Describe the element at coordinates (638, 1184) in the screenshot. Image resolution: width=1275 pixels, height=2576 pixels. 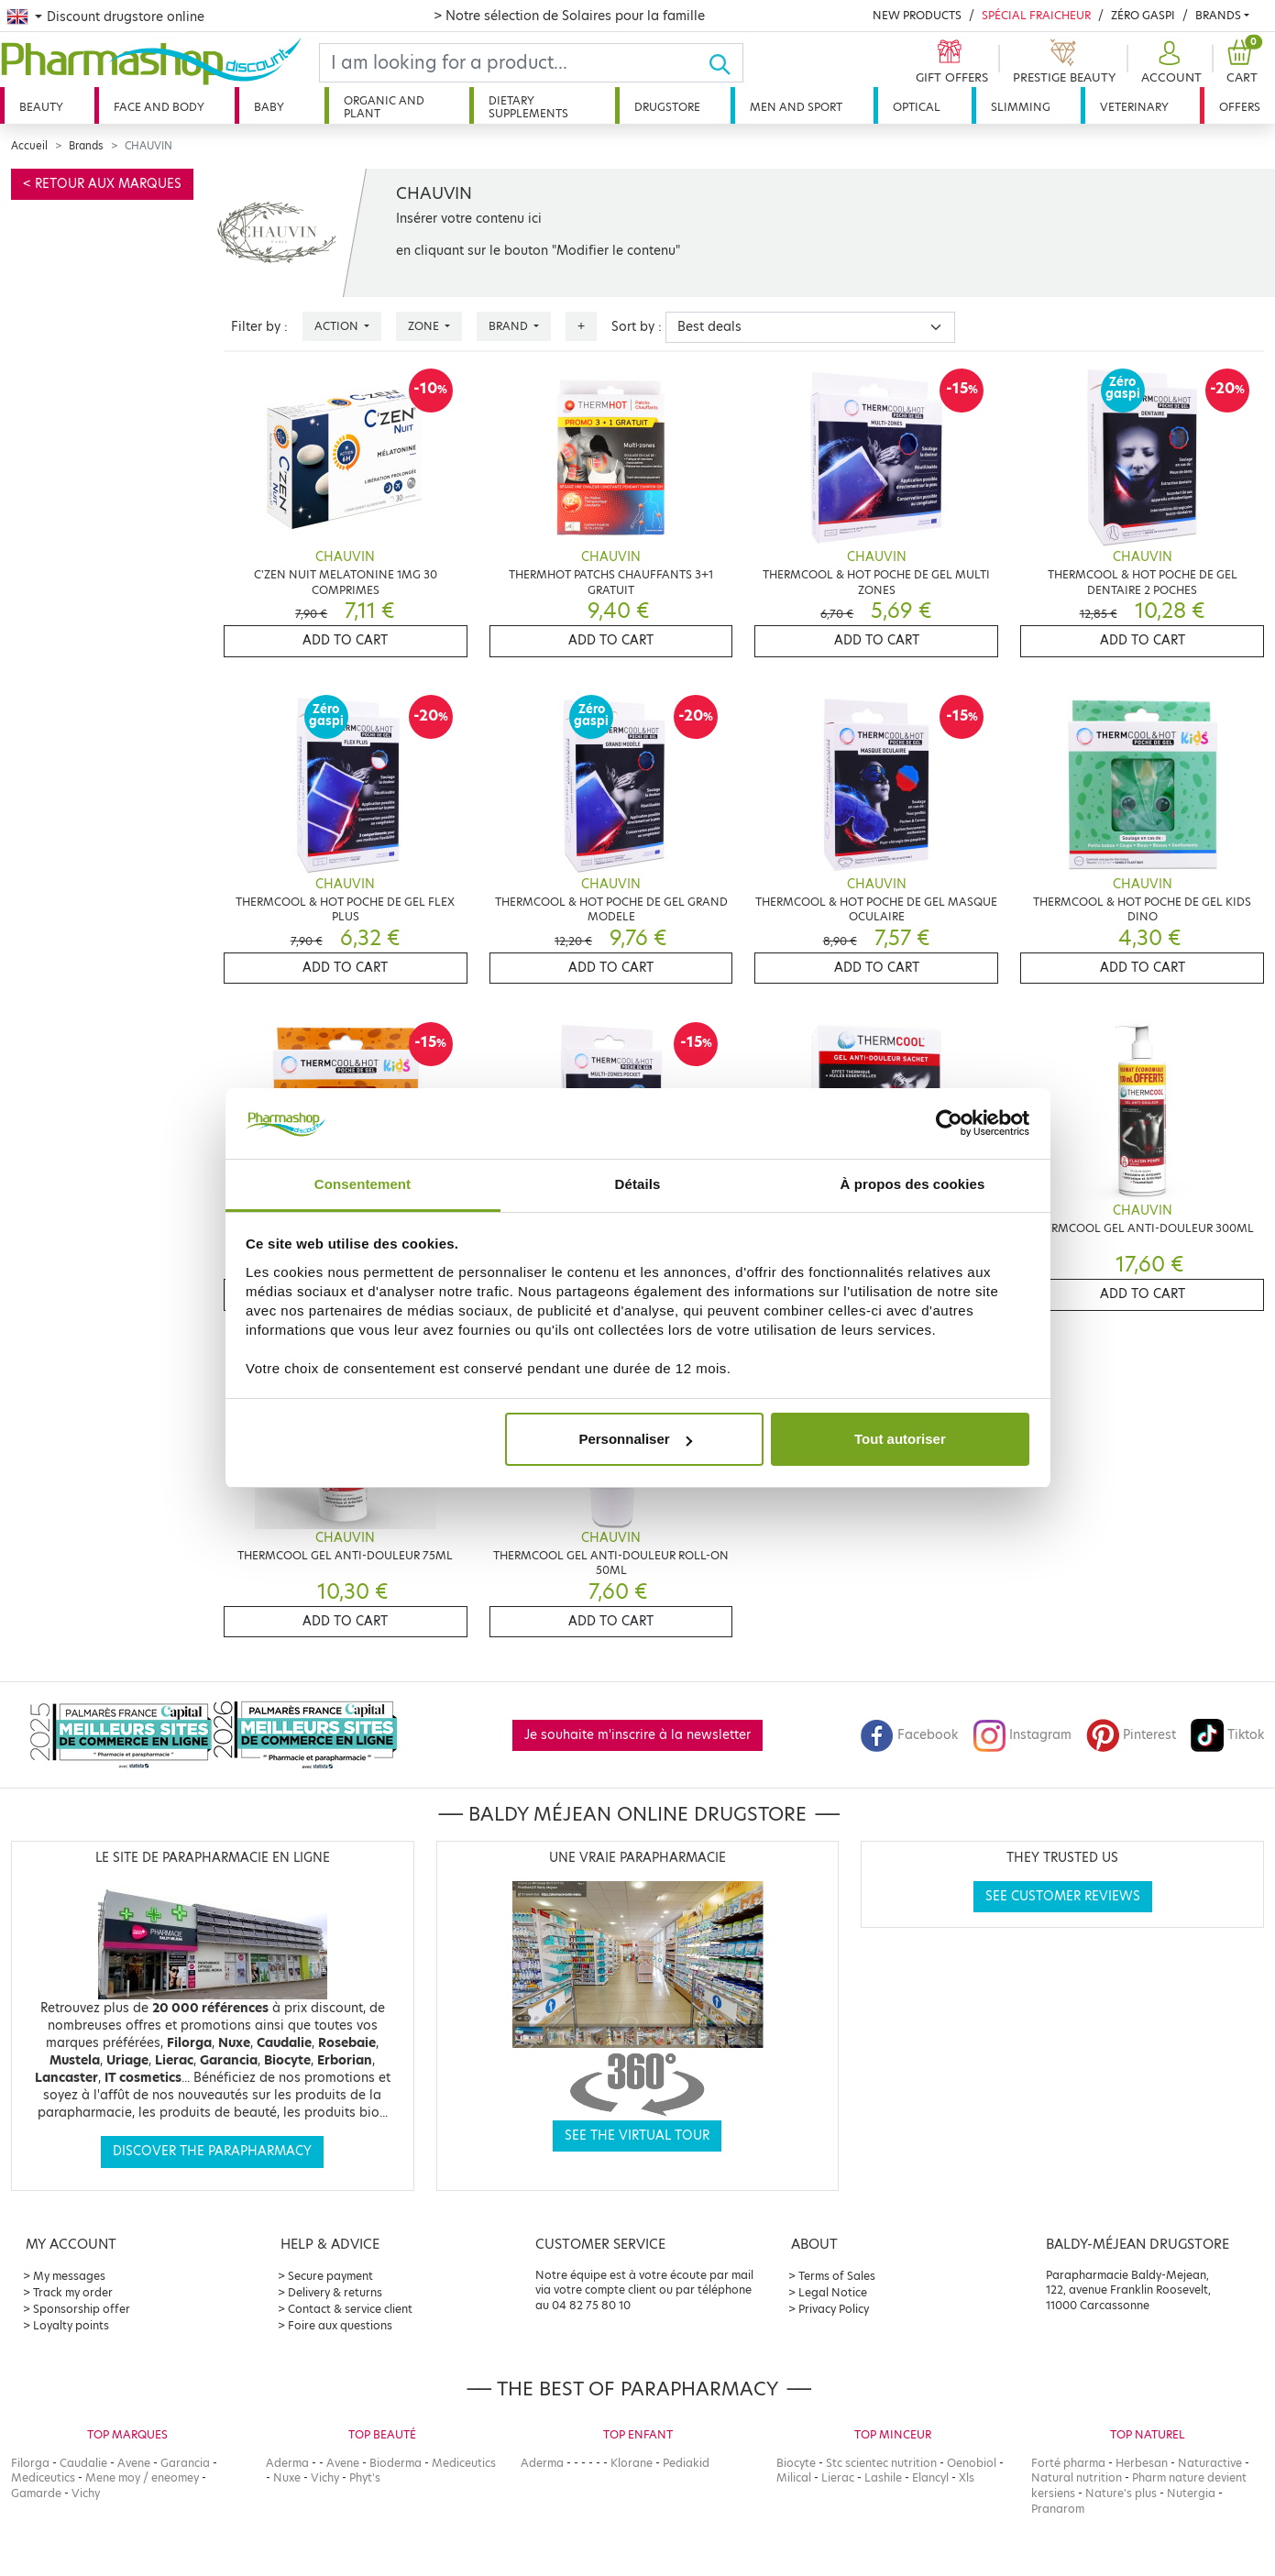
I see `Détails [tab]` at that location.